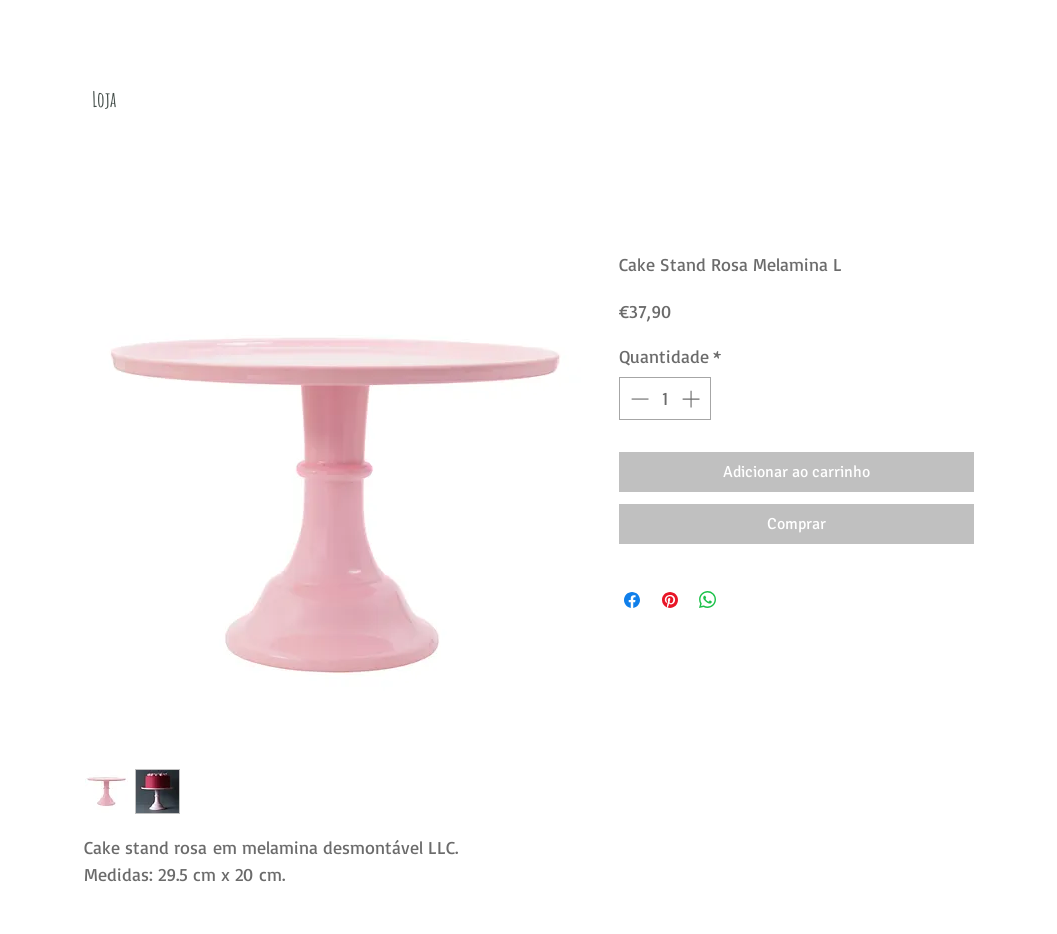 The image size is (1057, 934). What do you see at coordinates (670, 600) in the screenshot?
I see `[Pin no Pinterest]` at bounding box center [670, 600].